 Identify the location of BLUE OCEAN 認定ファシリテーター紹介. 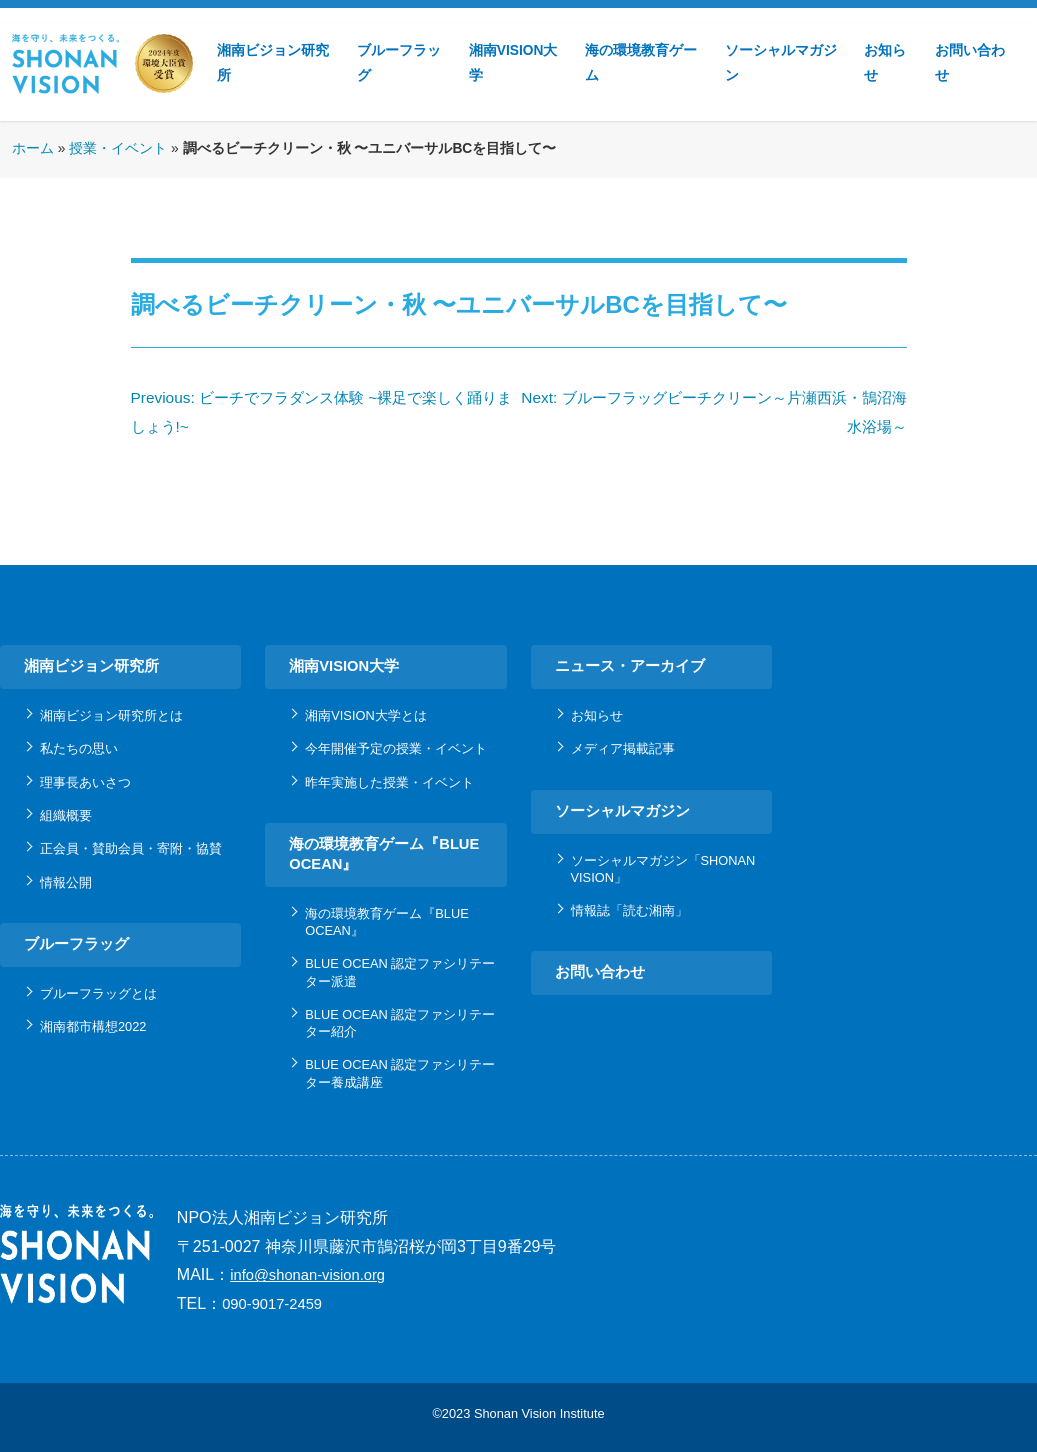
(400, 1023).